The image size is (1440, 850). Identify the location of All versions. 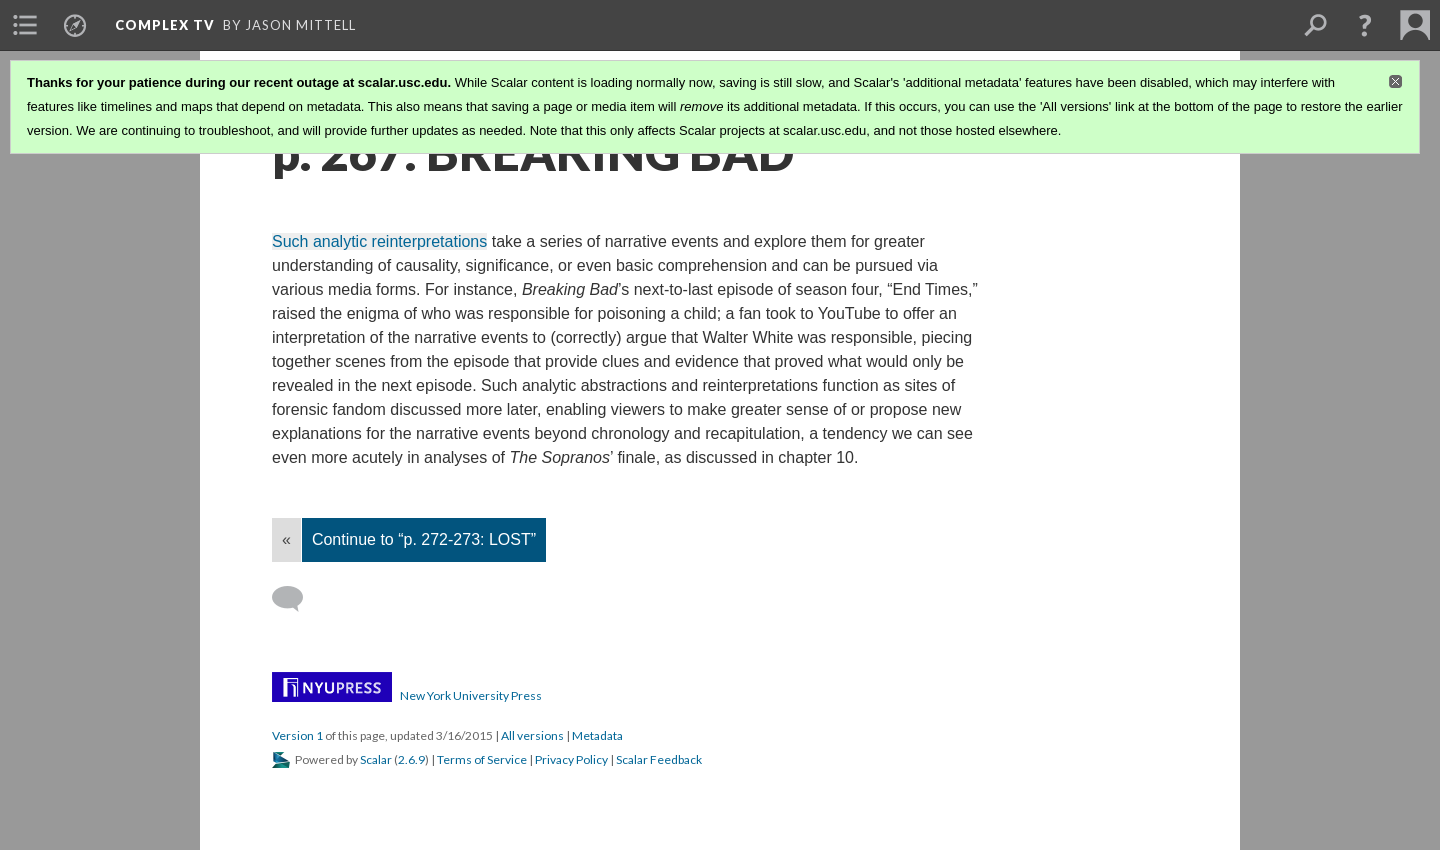
(532, 735).